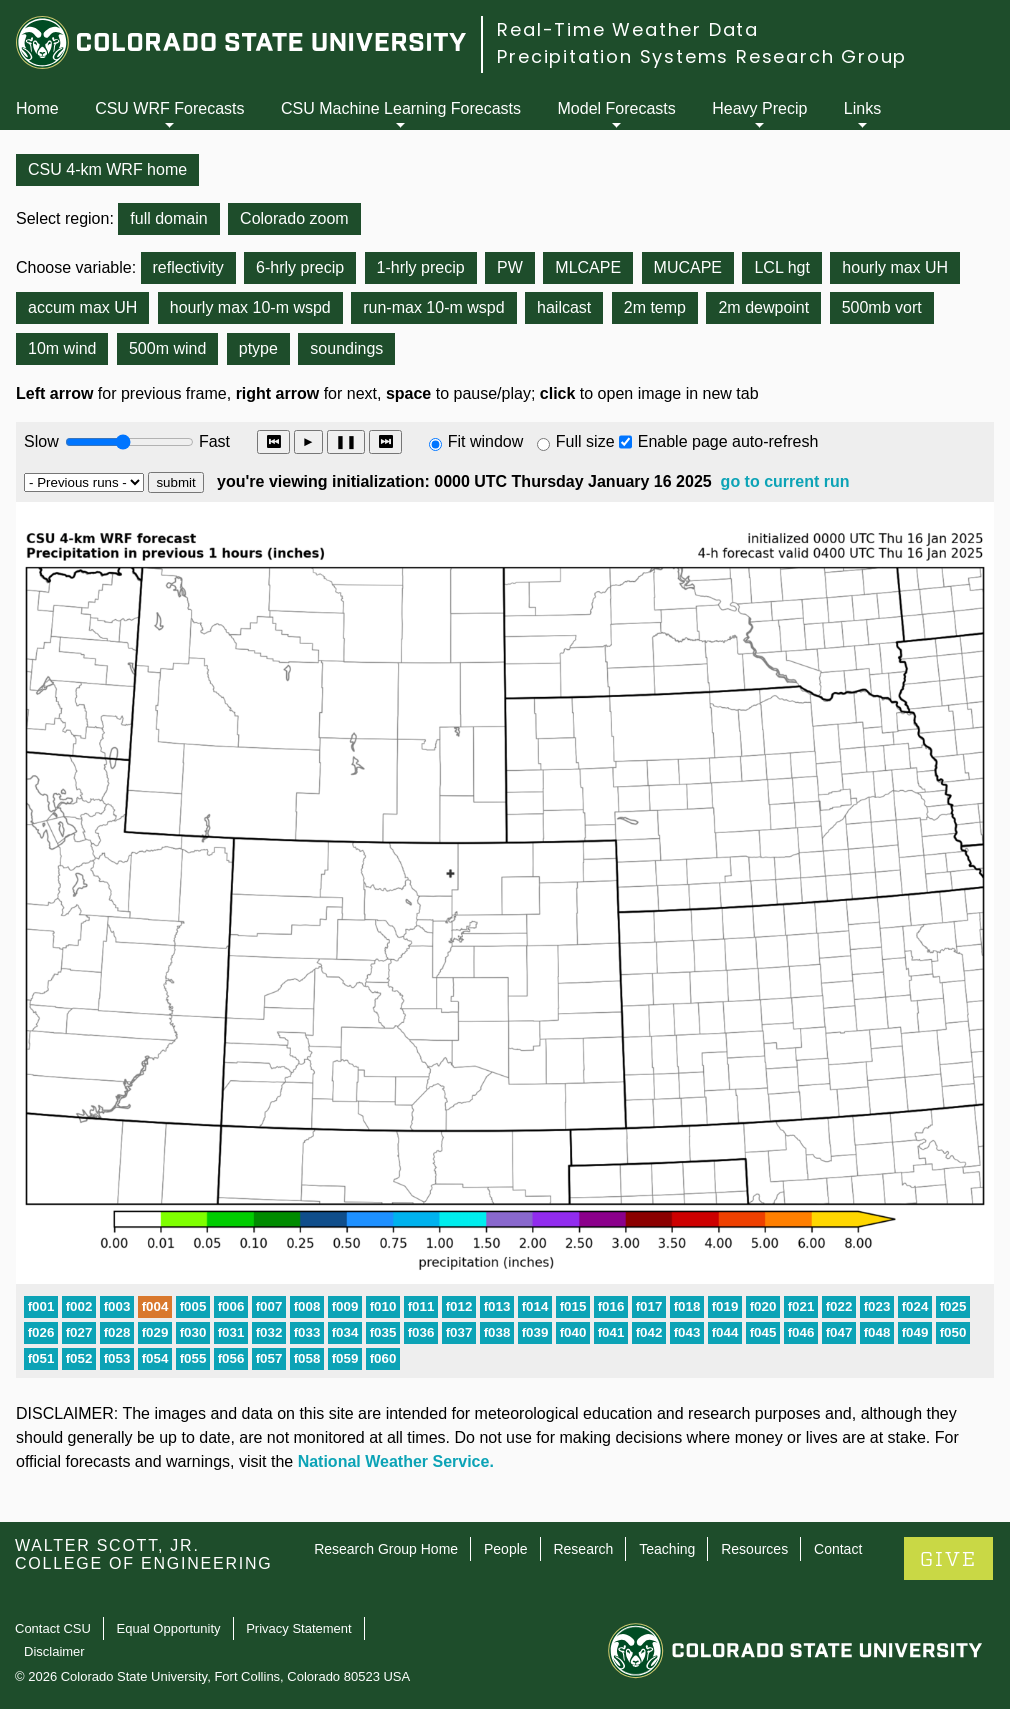  What do you see at coordinates (346, 348) in the screenshot?
I see `soundings` at bounding box center [346, 348].